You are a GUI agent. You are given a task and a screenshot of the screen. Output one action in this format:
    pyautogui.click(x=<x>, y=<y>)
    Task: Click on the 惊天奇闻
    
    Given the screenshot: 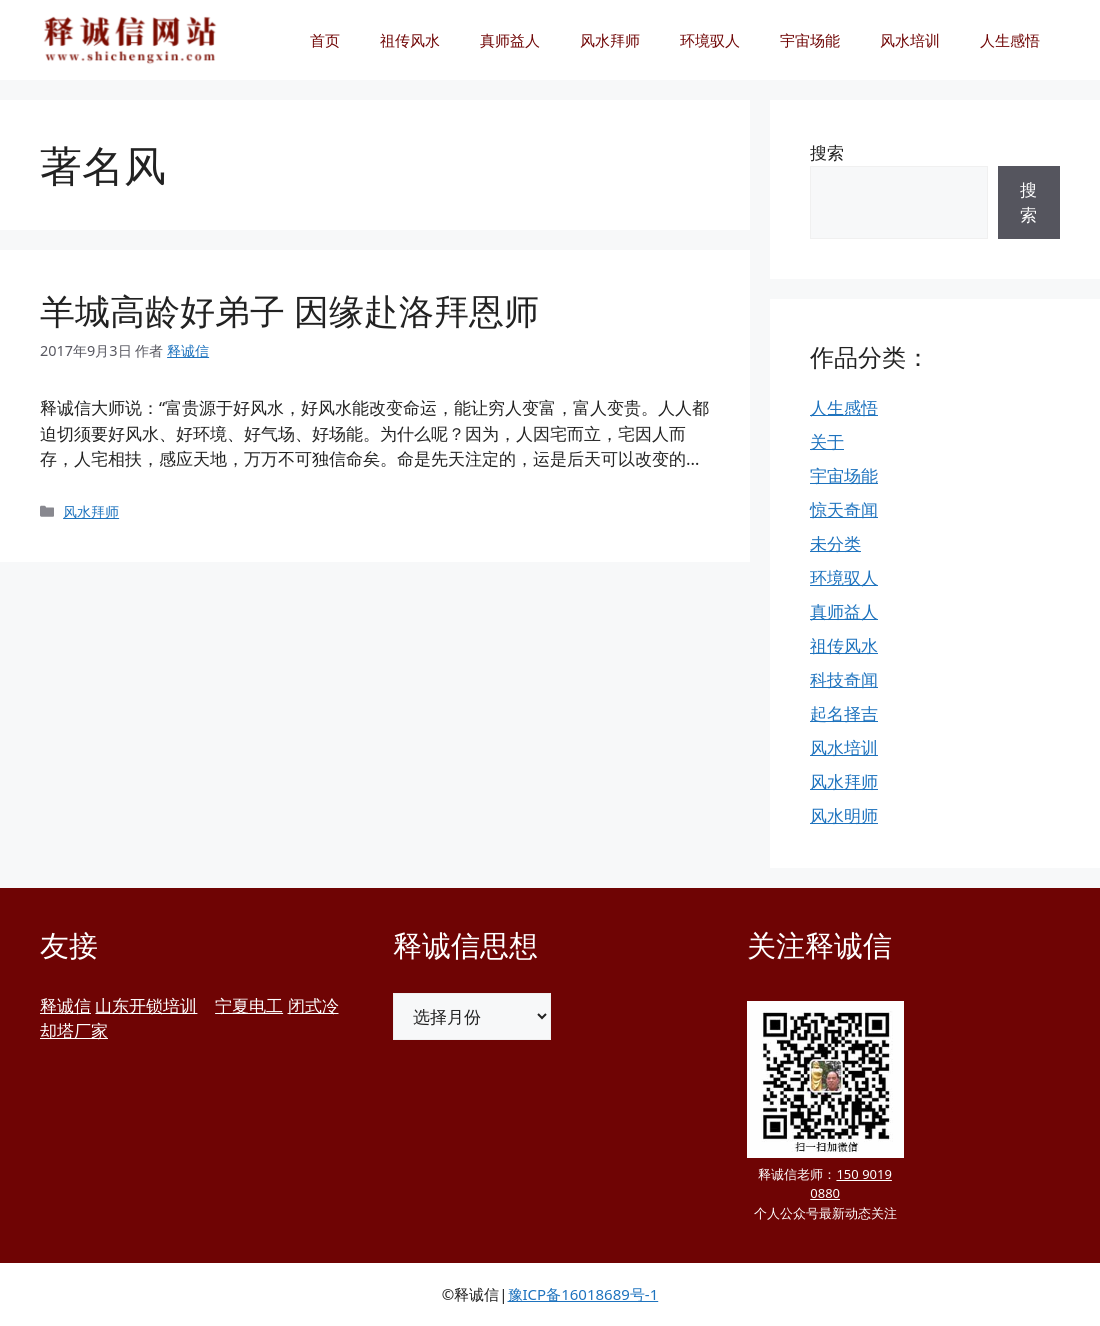 What is the action you would take?
    pyautogui.click(x=844, y=509)
    